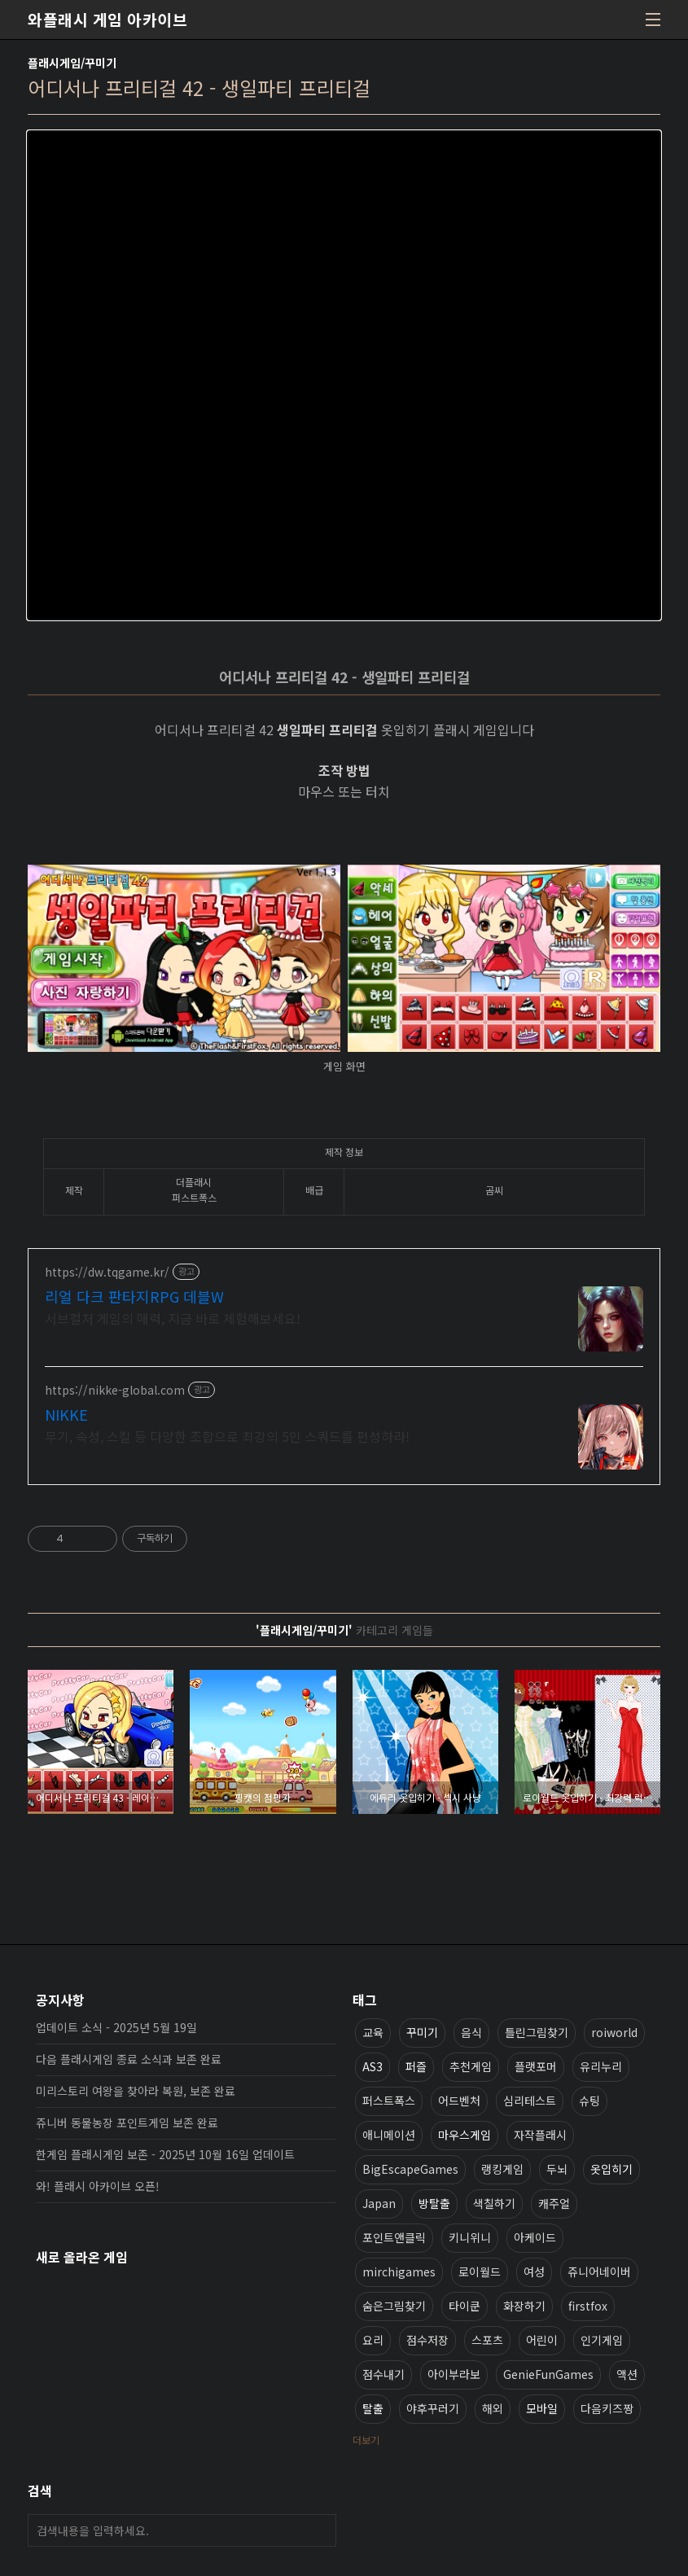 This screenshot has width=688, height=2576. Describe the element at coordinates (471, 2032) in the screenshot. I see `음식` at that location.